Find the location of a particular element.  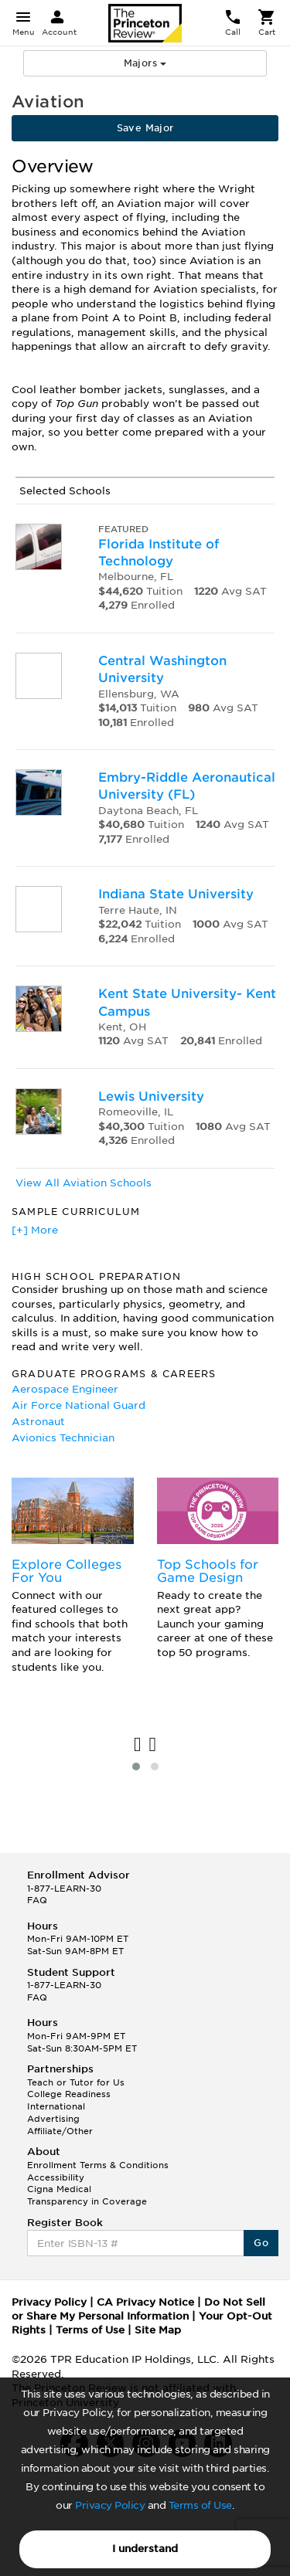

Enrollment Terms & Conditions is located at coordinates (98, 2165).